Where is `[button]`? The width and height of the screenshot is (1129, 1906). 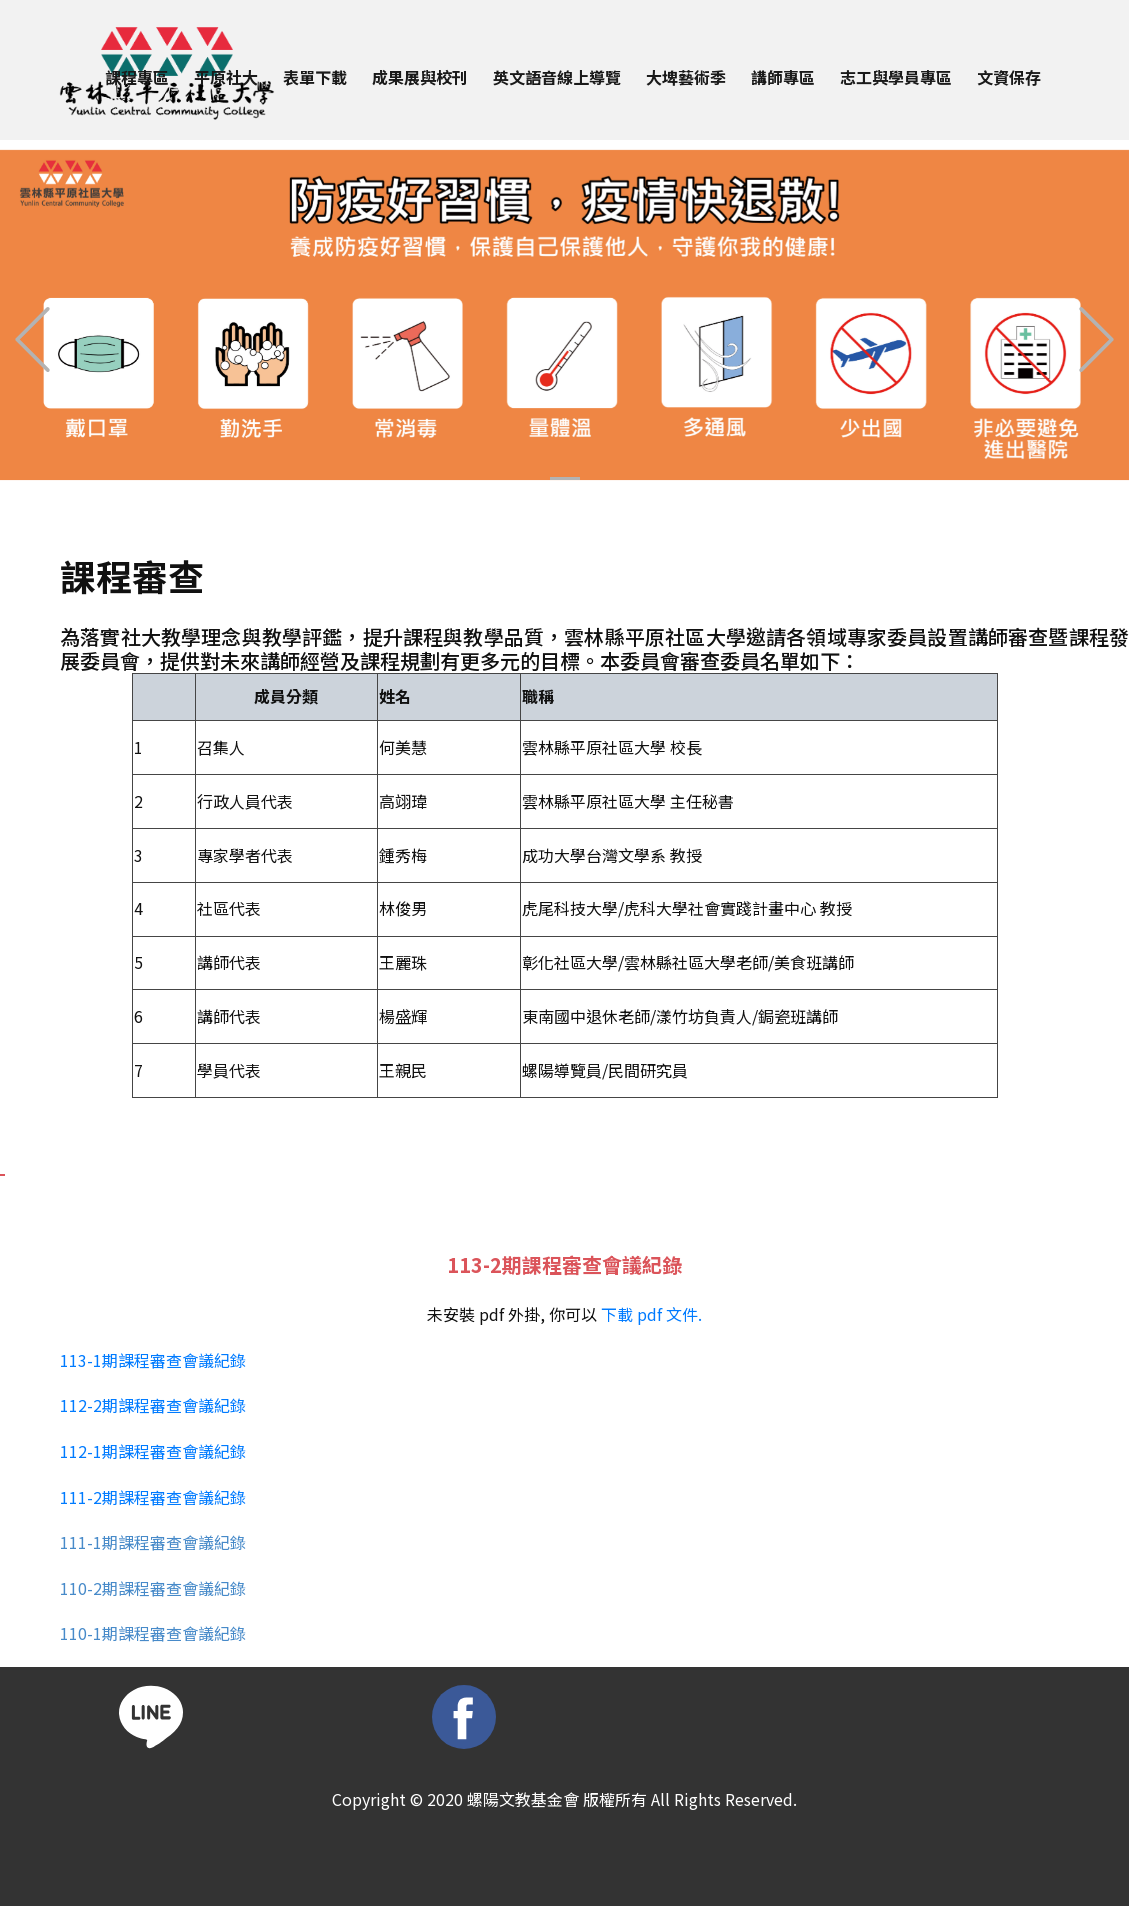
[button] is located at coordinates (32, 339).